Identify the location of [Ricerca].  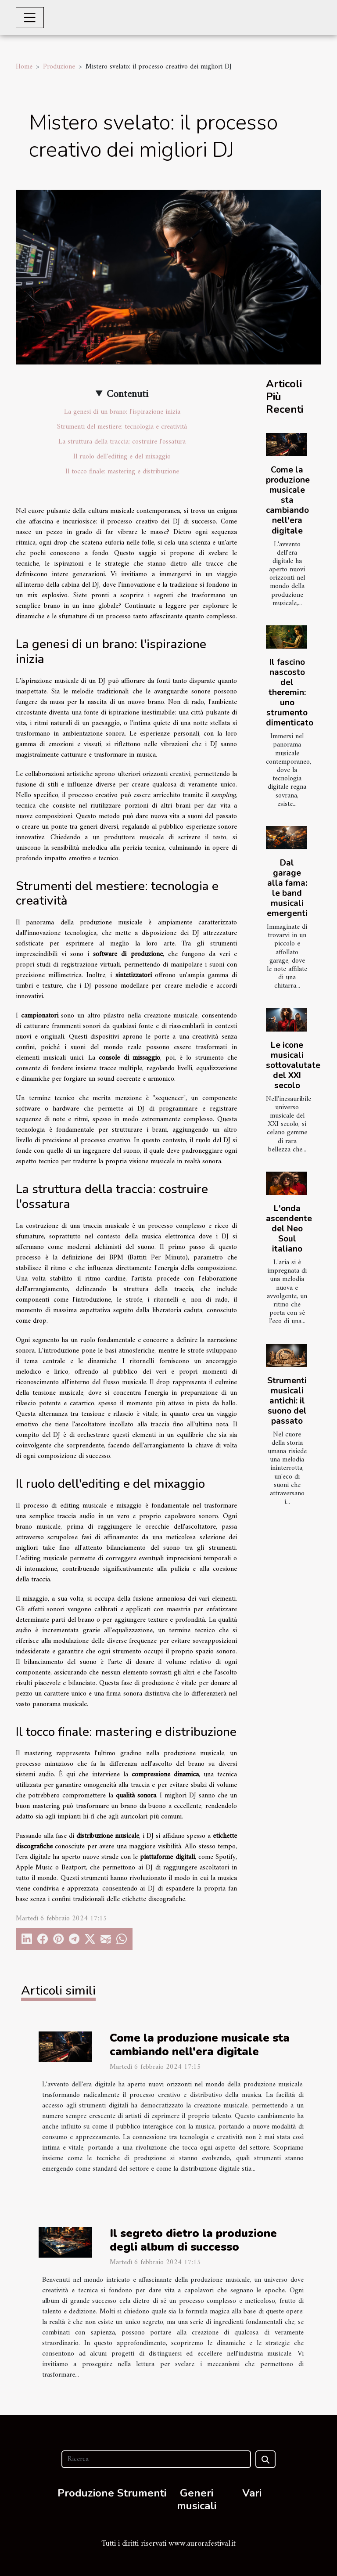
(156, 2459).